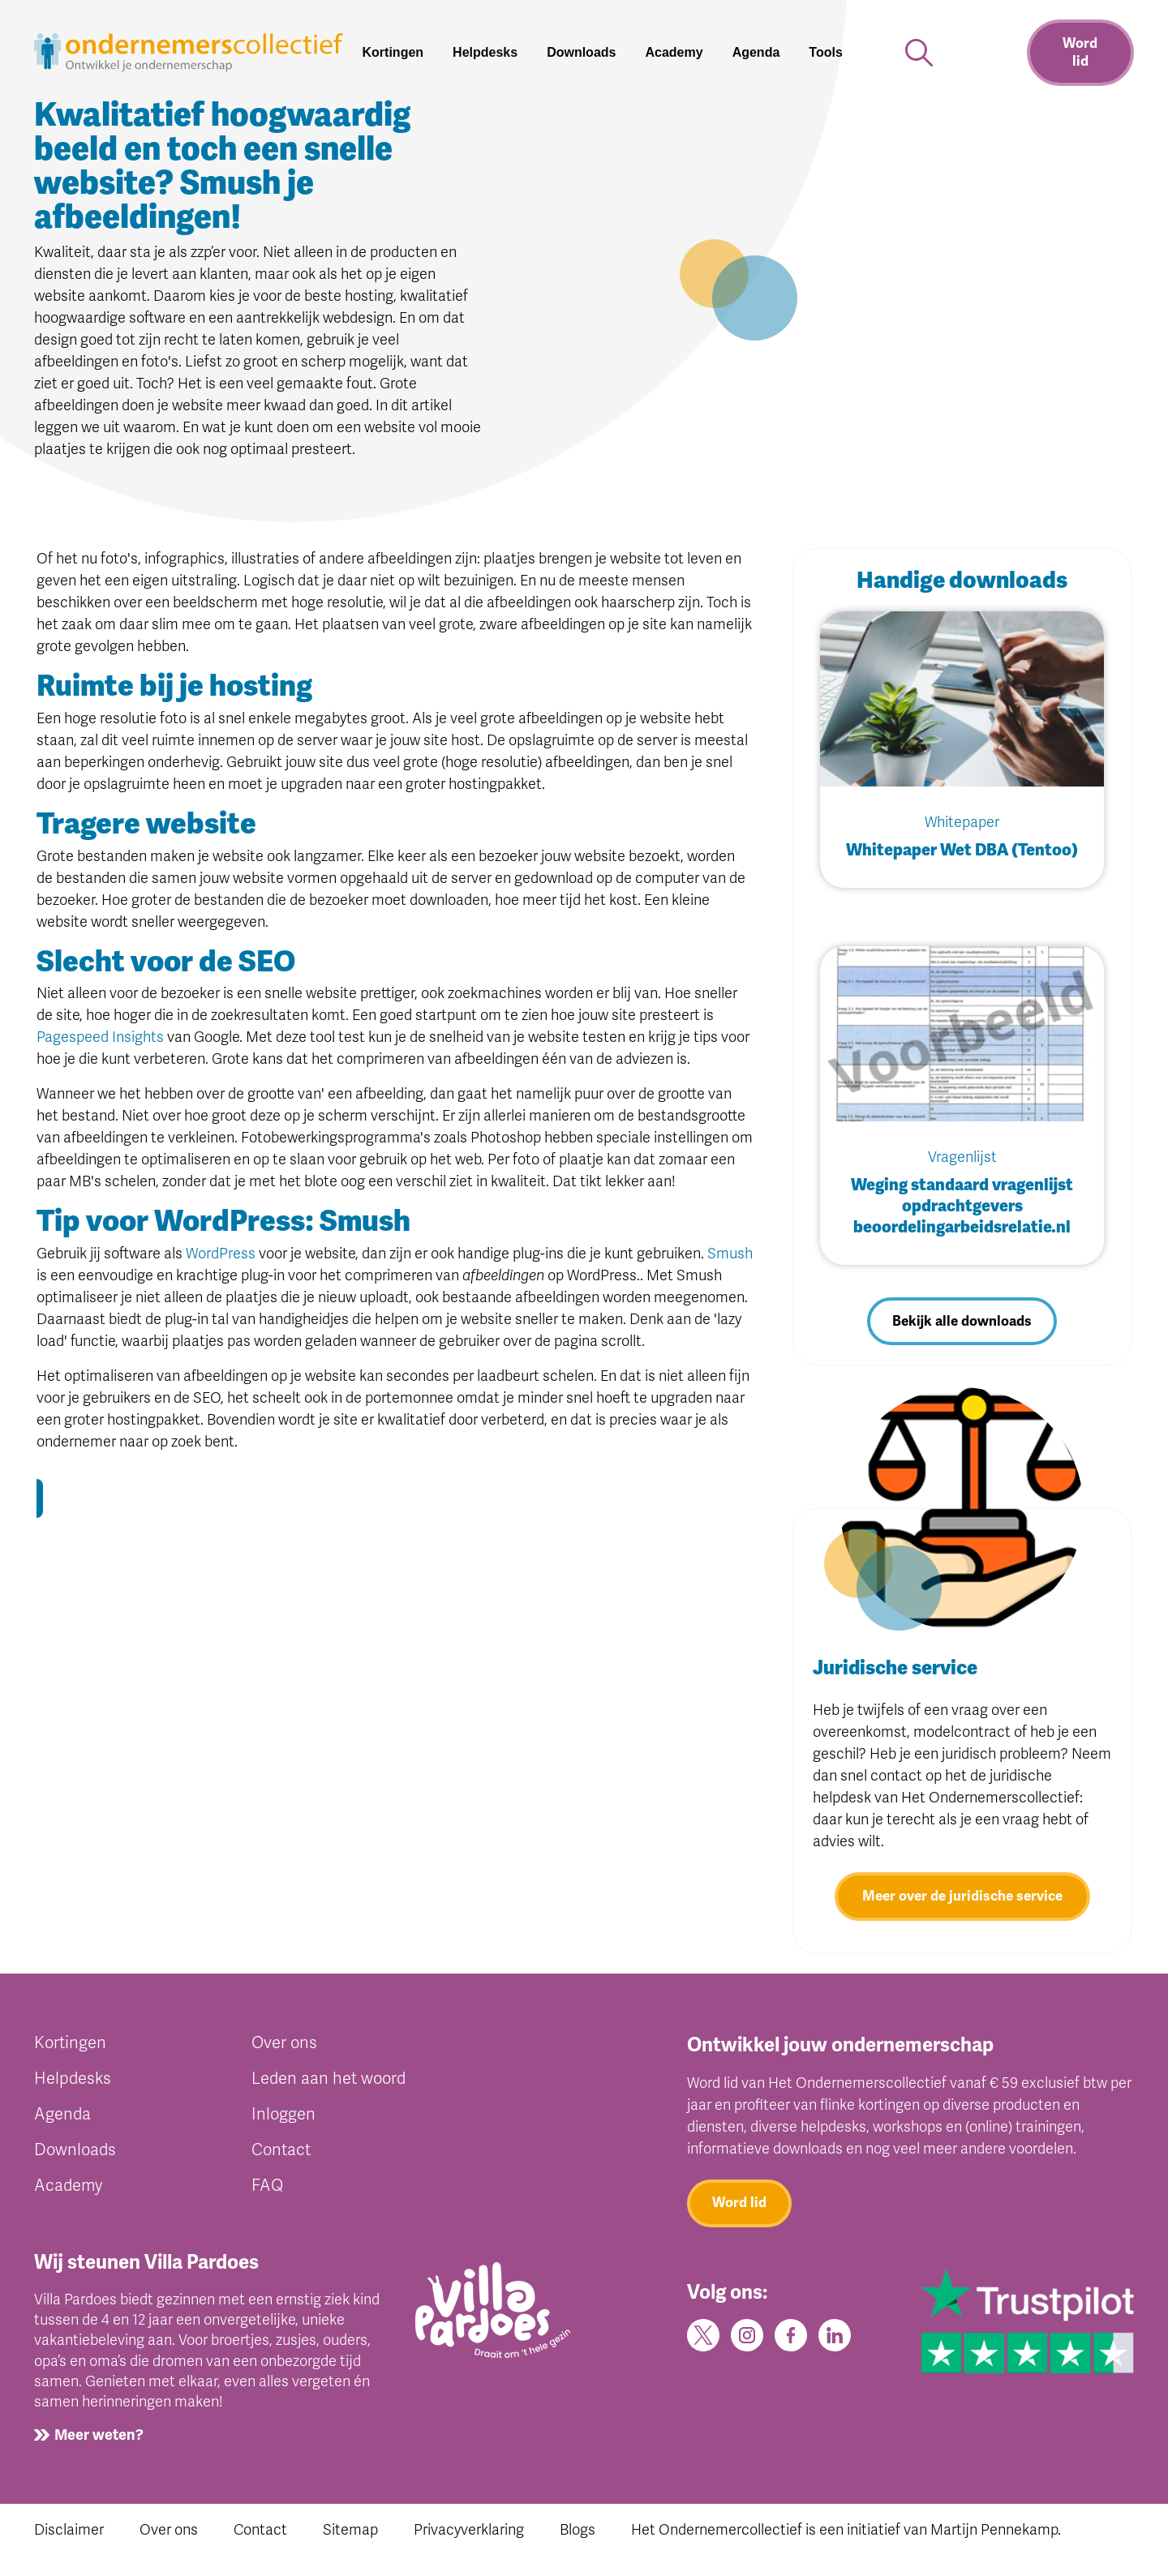  What do you see at coordinates (221, 1253) in the screenshot?
I see `WordPress` at bounding box center [221, 1253].